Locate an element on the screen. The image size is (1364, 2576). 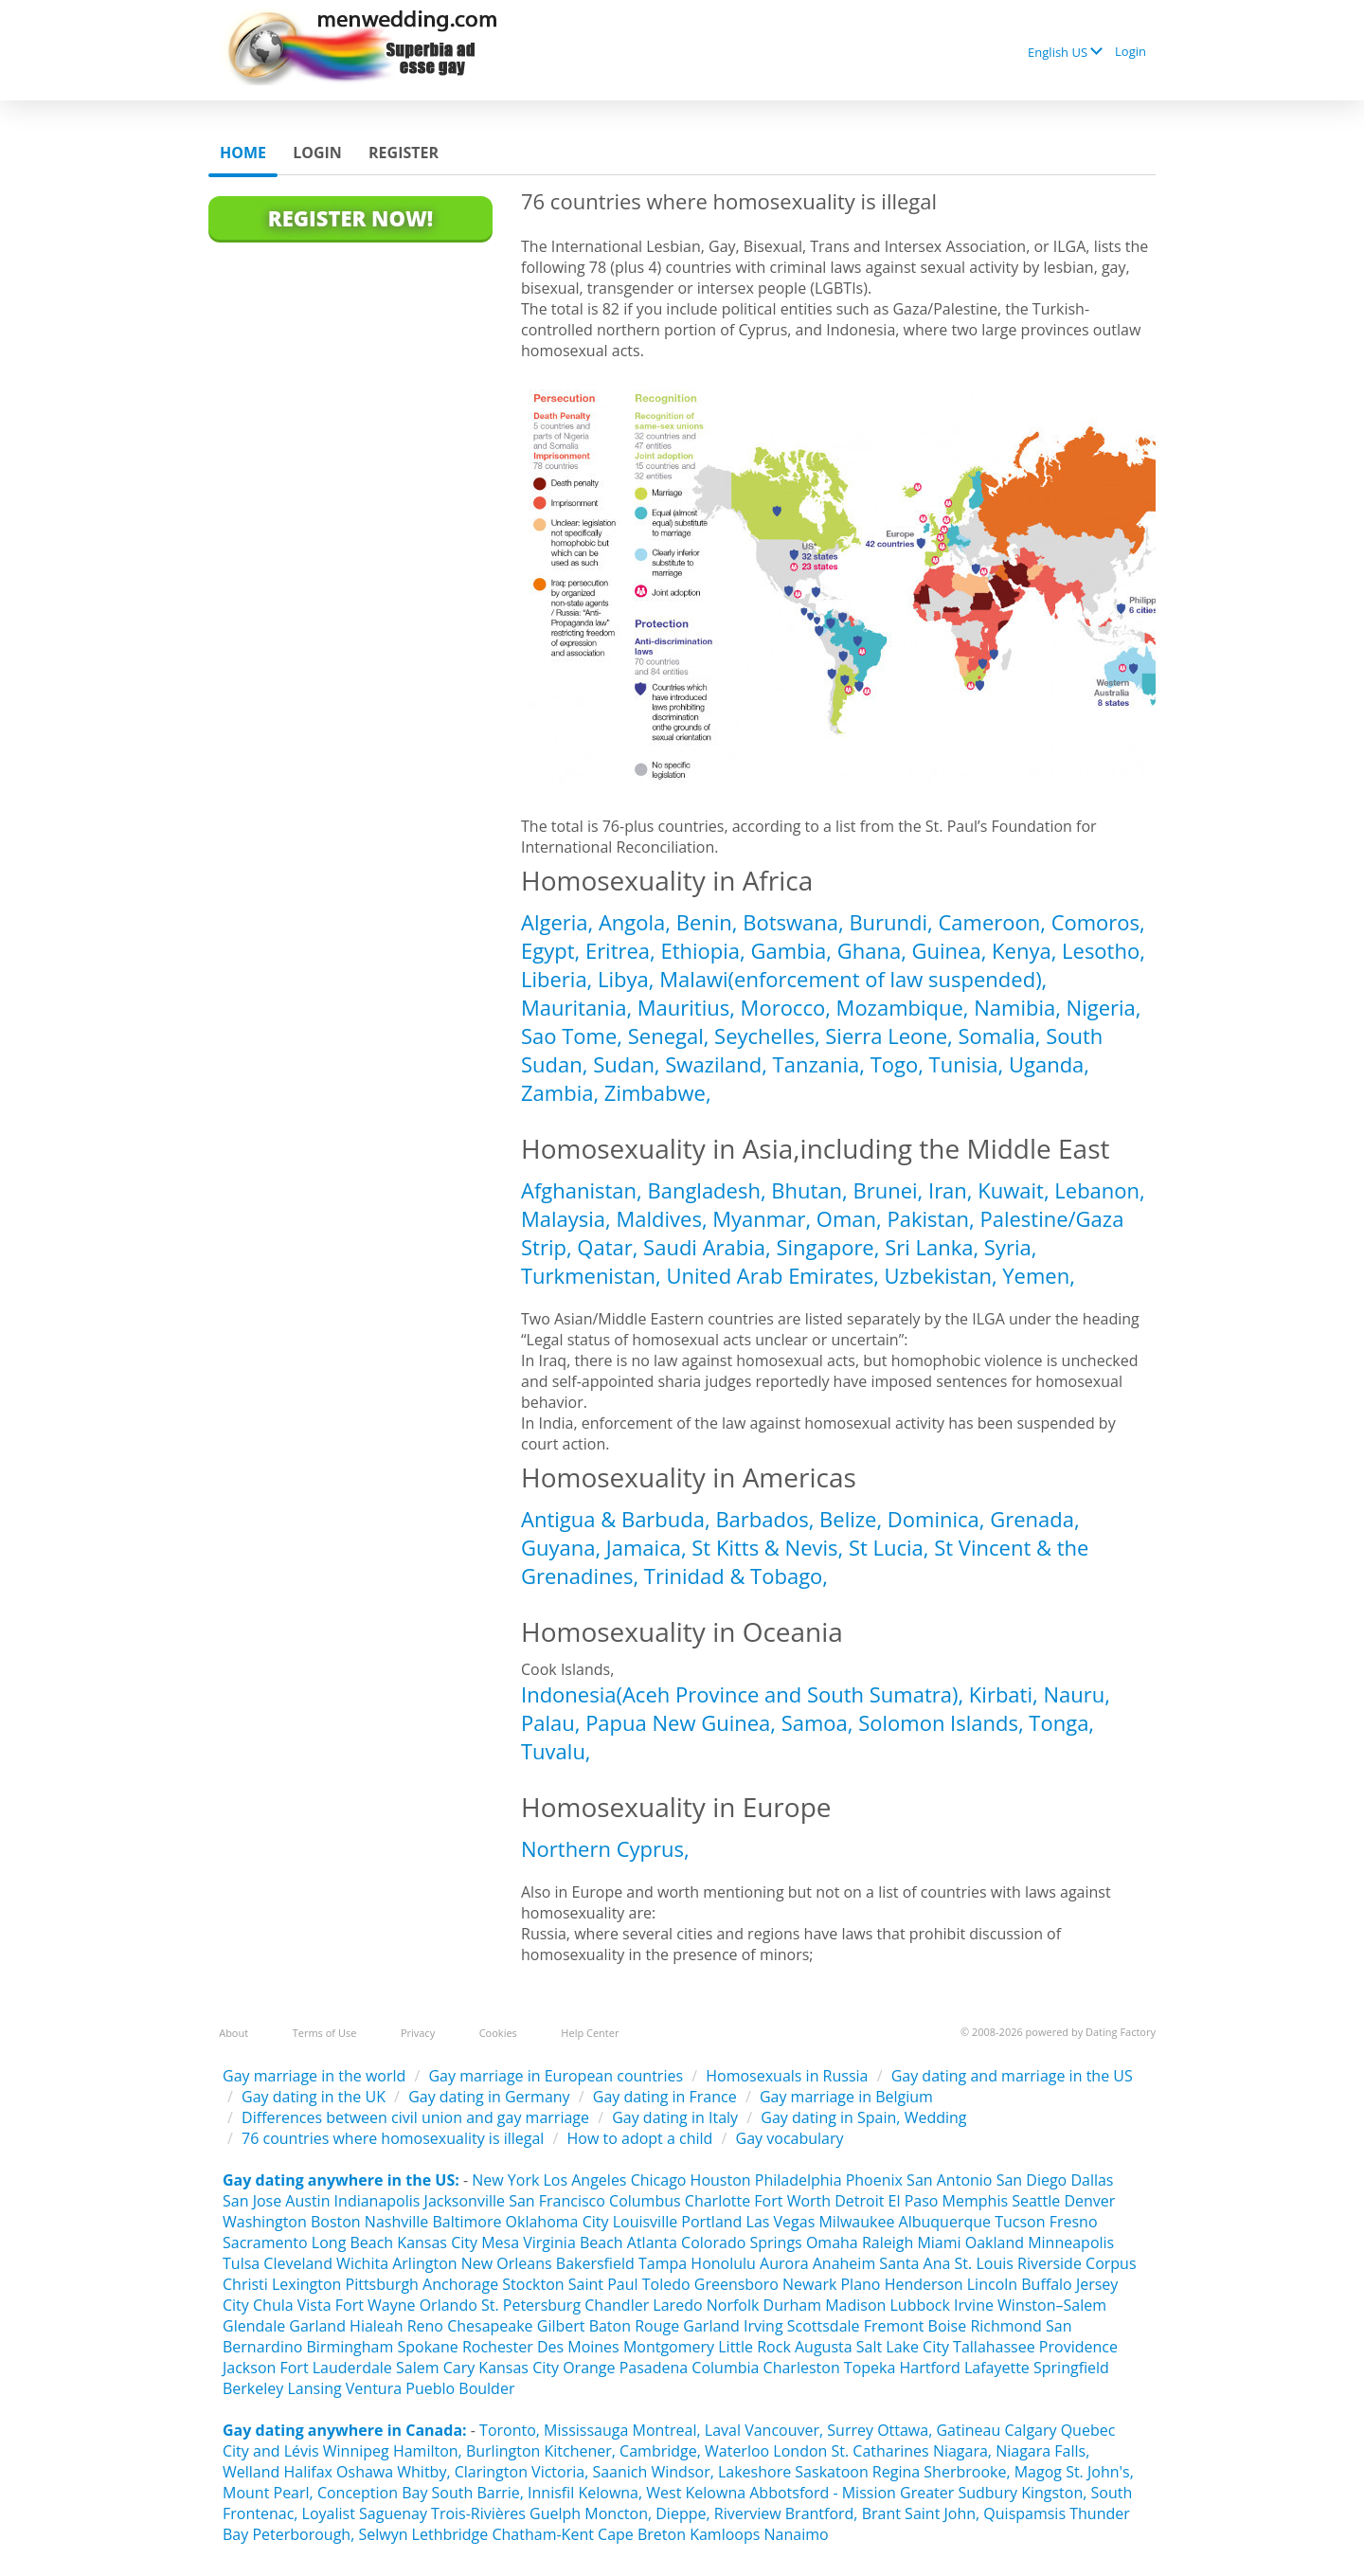
Providence is located at coordinates (1078, 2346).